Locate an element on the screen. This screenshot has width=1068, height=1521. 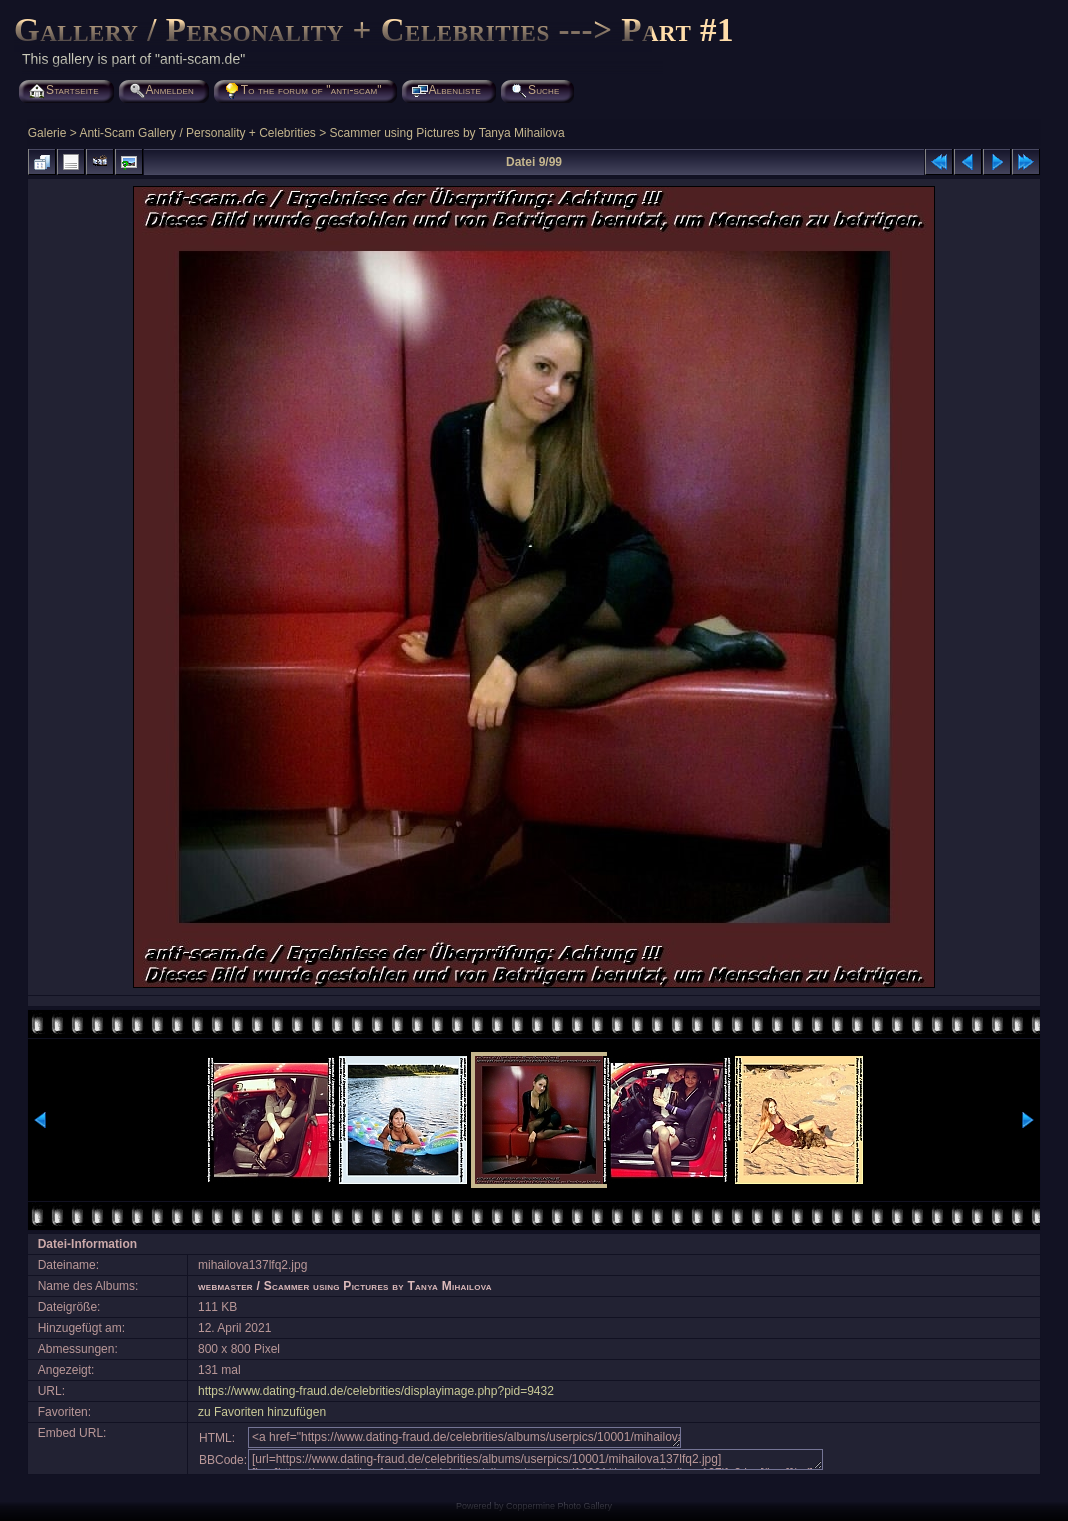
Galerie is located at coordinates (47, 133).